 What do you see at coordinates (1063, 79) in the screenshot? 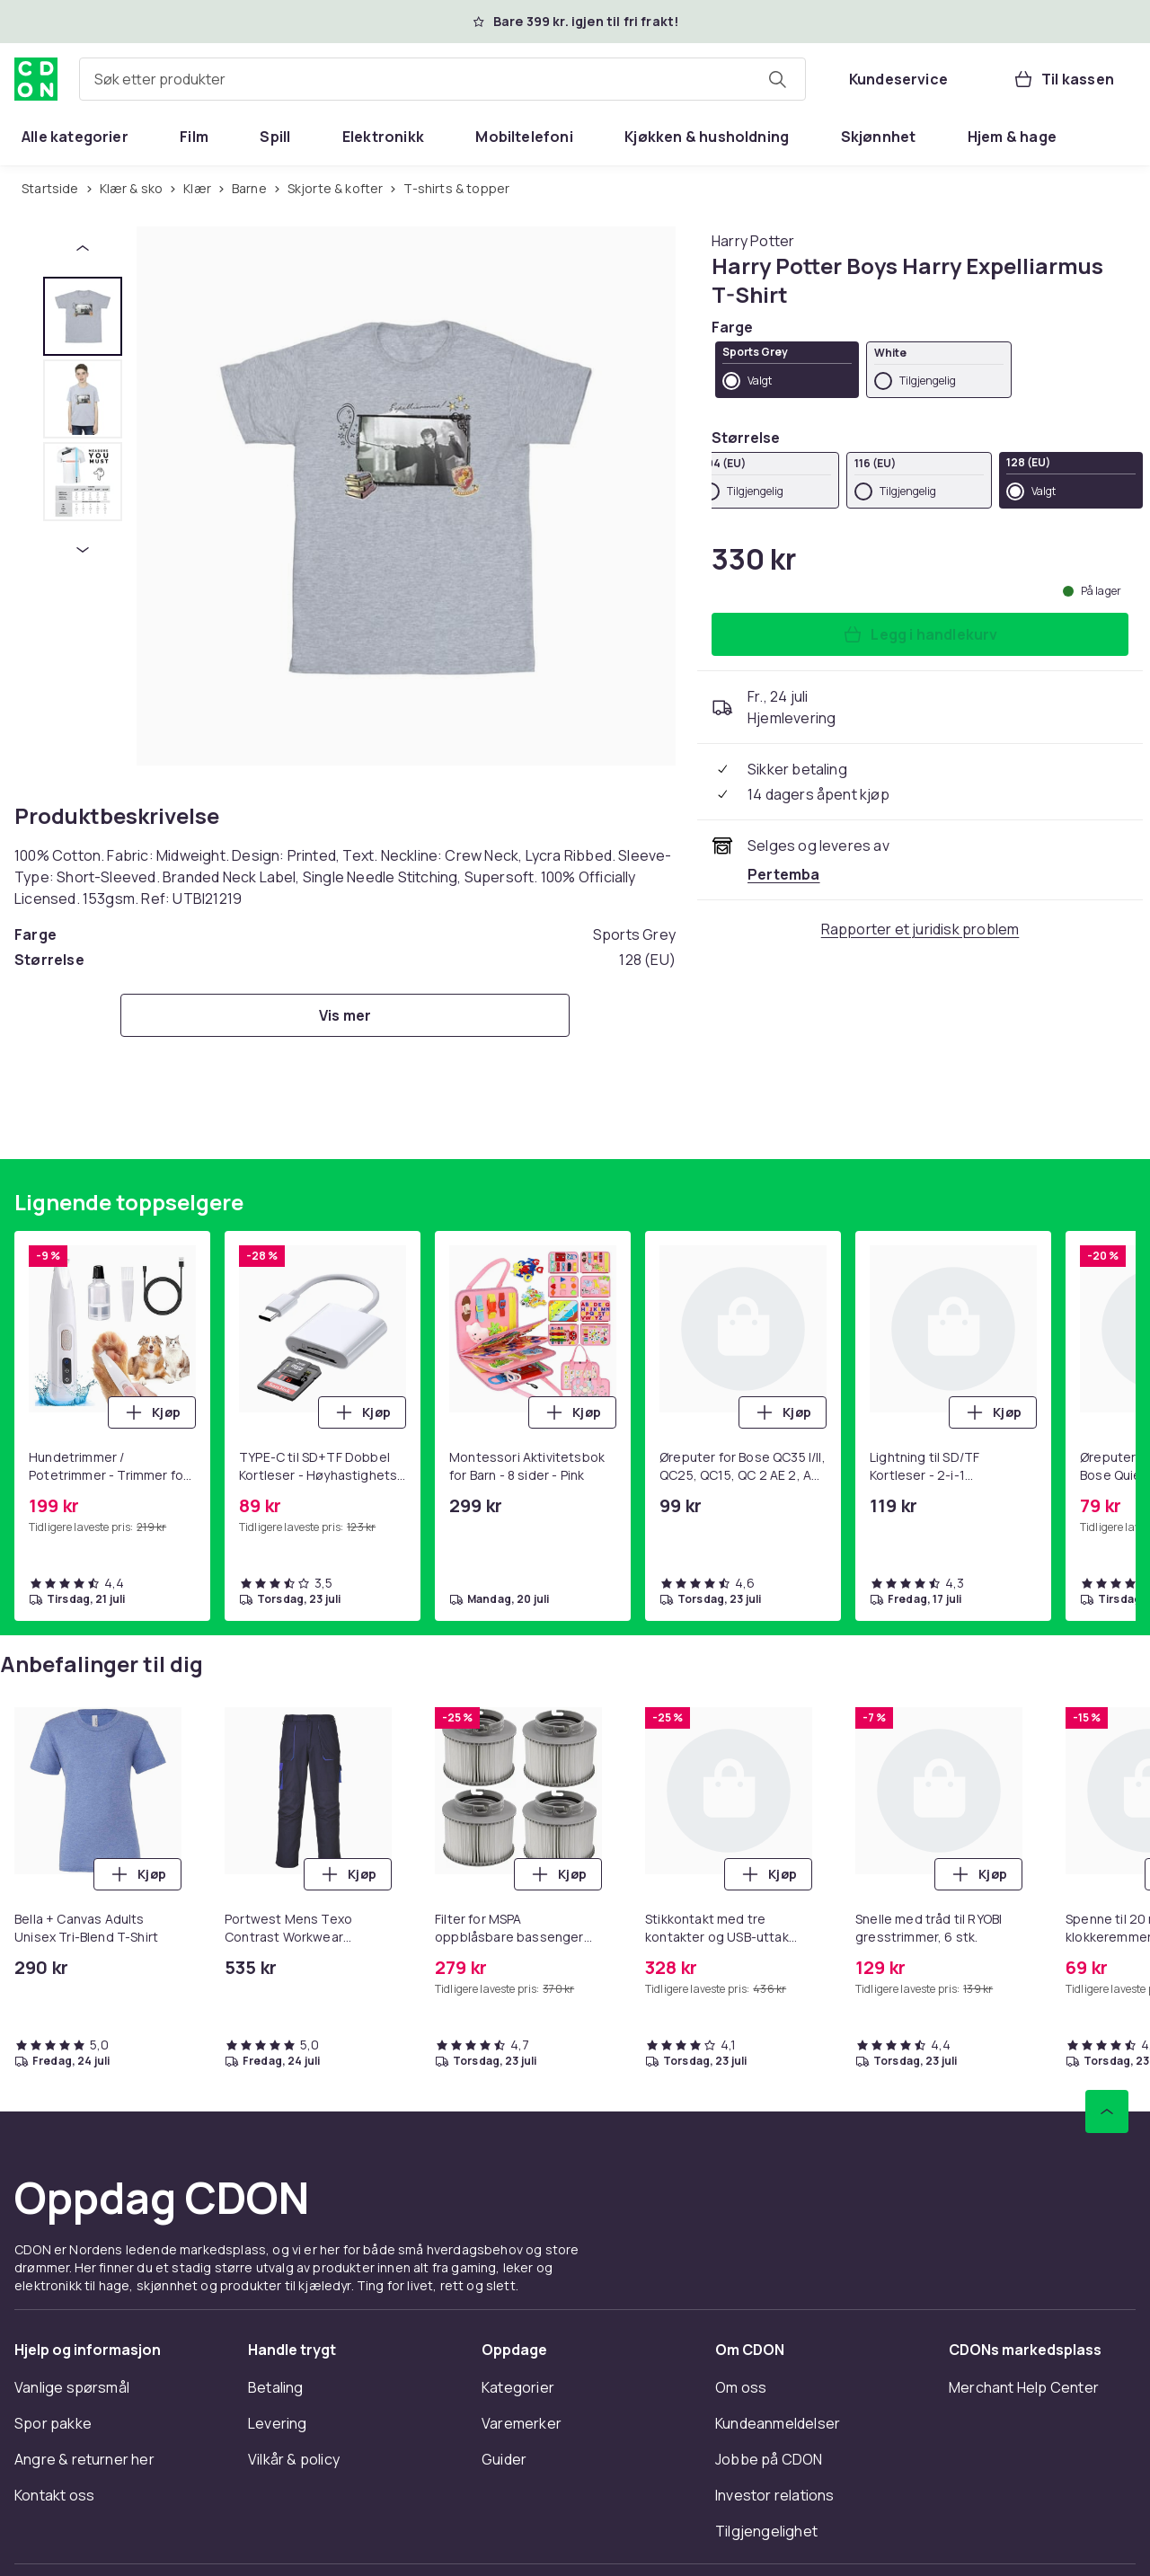
I see `[Til kassen, Handlekurv, 0 produkter]` at bounding box center [1063, 79].